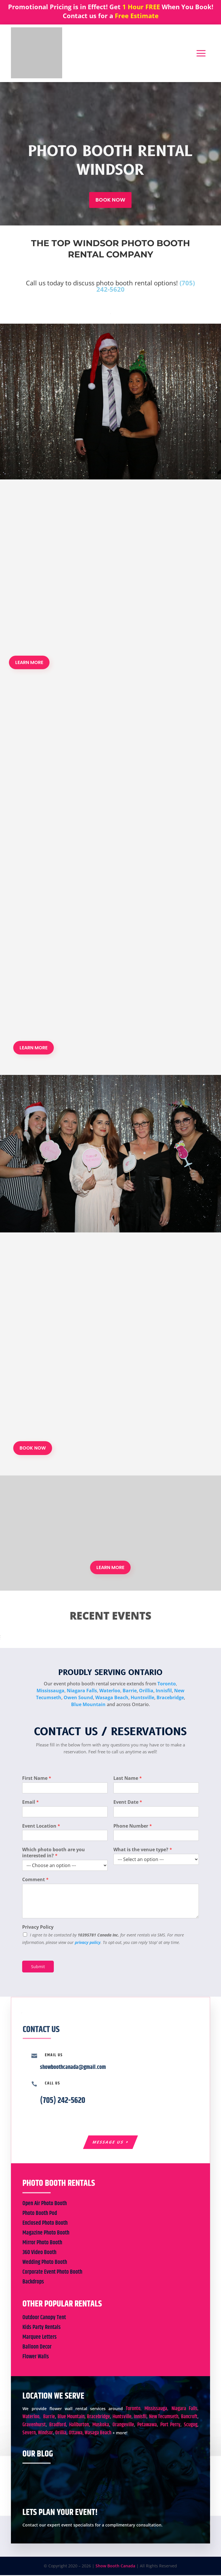 The height and width of the screenshot is (2576, 221). What do you see at coordinates (78, 1698) in the screenshot?
I see `Owen Sound` at bounding box center [78, 1698].